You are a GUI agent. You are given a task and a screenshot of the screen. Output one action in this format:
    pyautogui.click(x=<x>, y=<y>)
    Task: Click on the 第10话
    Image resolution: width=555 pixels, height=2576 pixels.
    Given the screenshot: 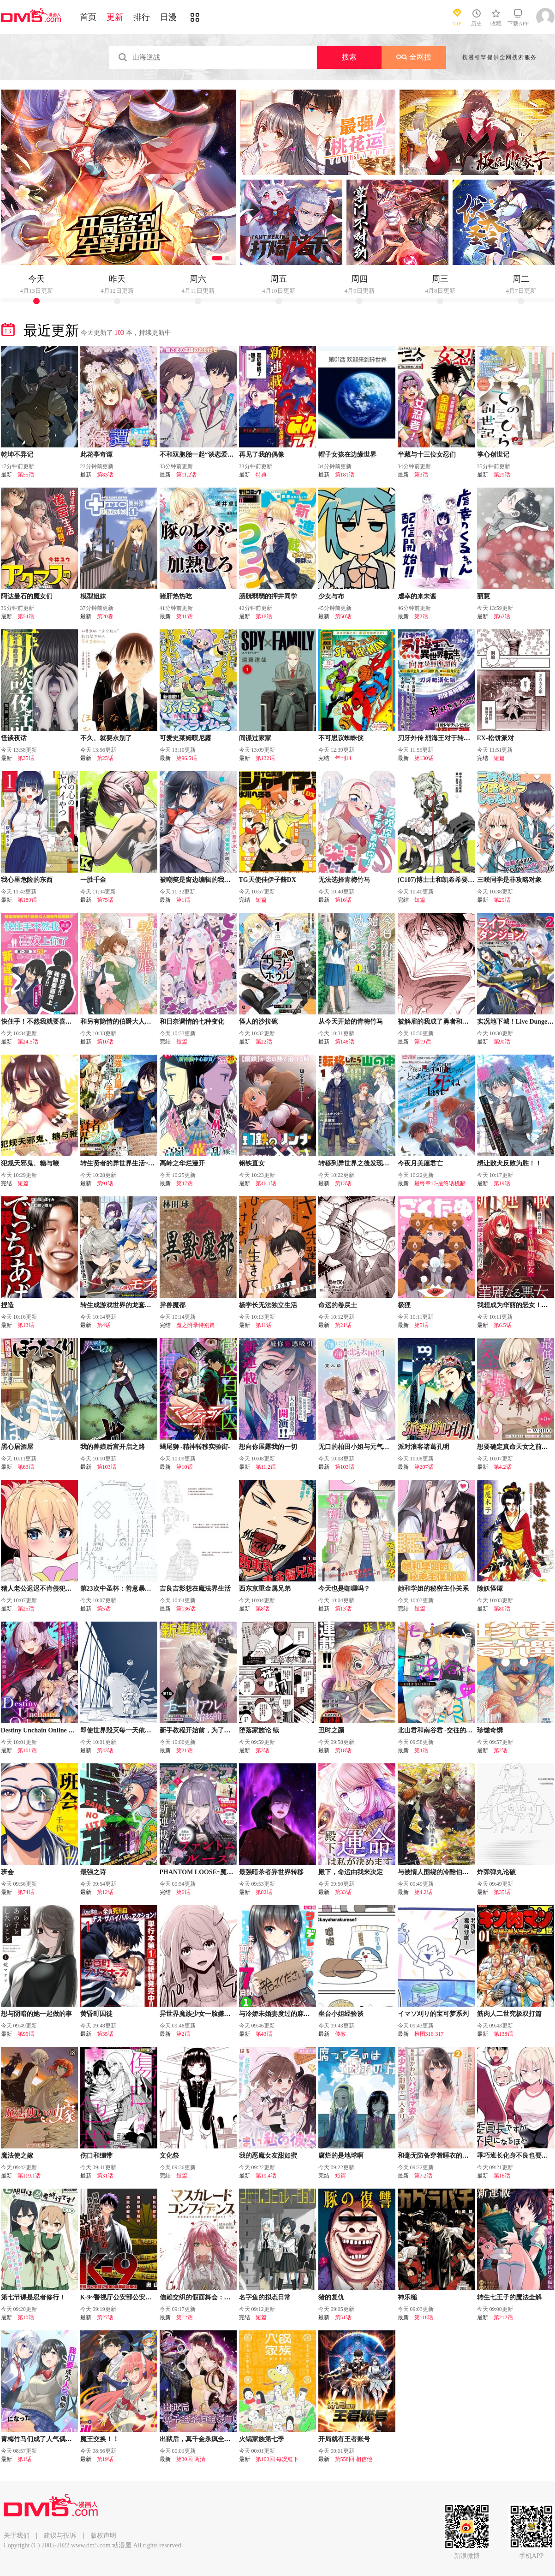 What is the action you would take?
    pyautogui.click(x=105, y=1041)
    